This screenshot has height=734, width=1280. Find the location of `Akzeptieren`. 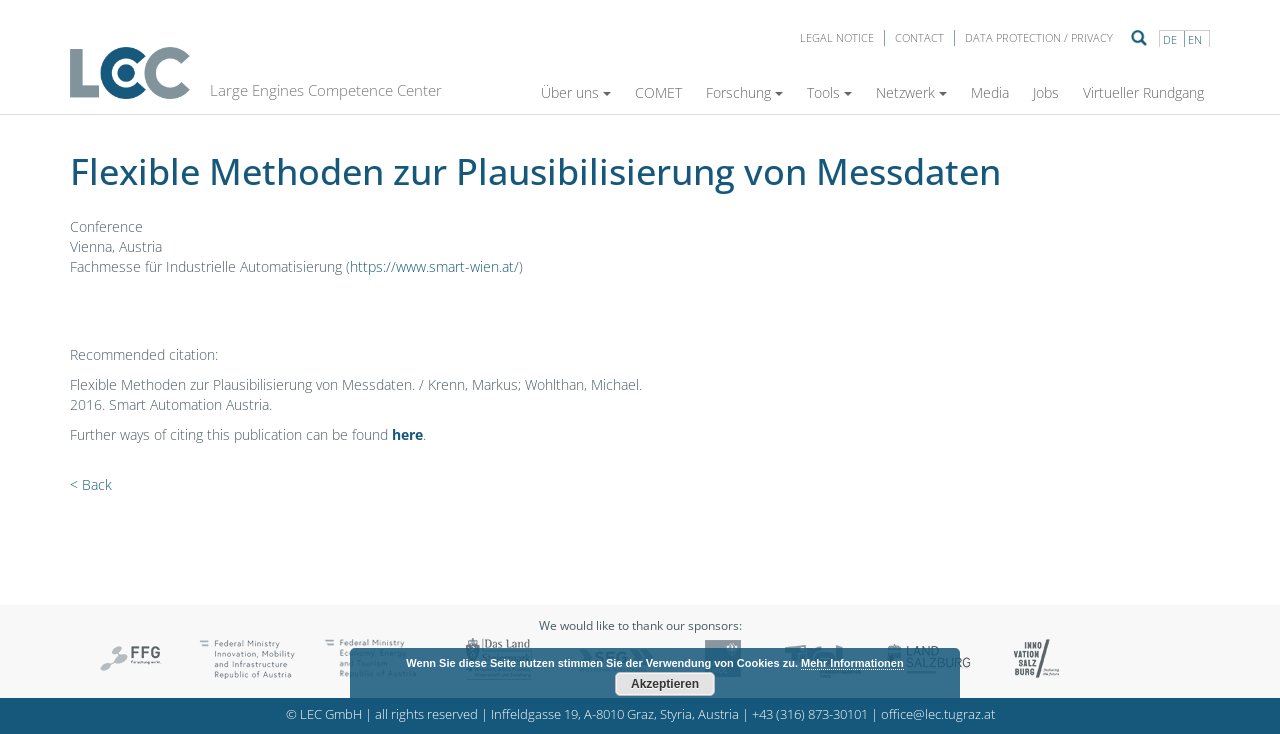

Akzeptieren is located at coordinates (665, 684).